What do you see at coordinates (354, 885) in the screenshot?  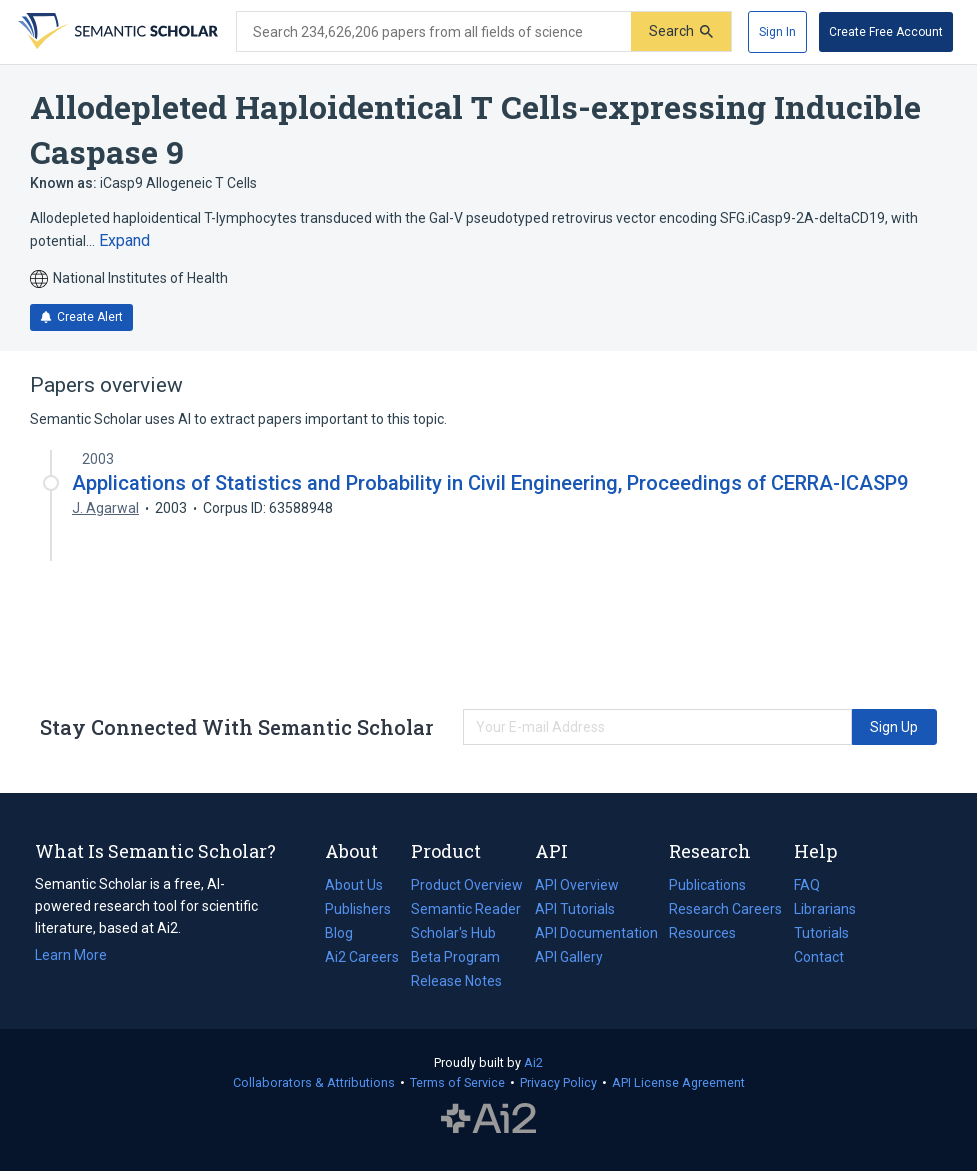 I see `About Us` at bounding box center [354, 885].